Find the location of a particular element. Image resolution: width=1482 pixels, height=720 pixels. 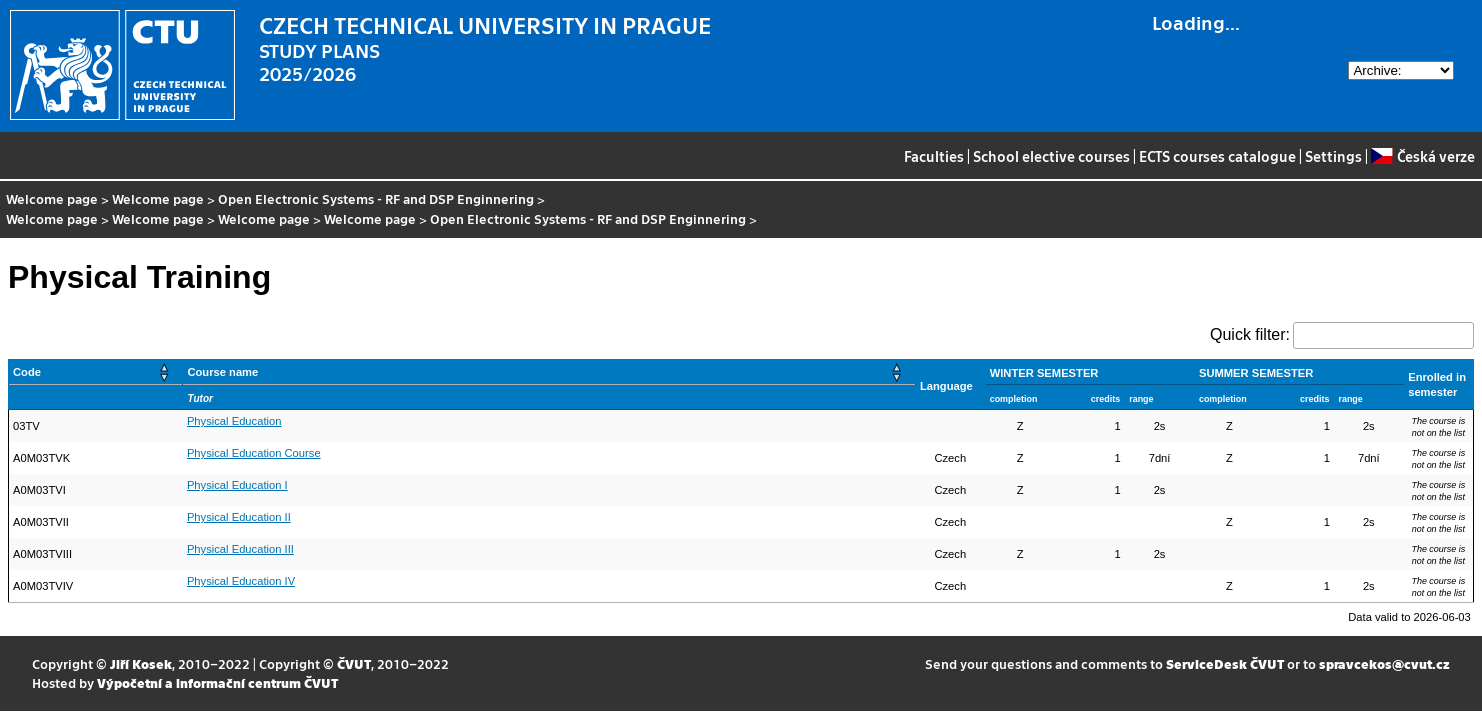

Česká verze is located at coordinates (1422, 156).